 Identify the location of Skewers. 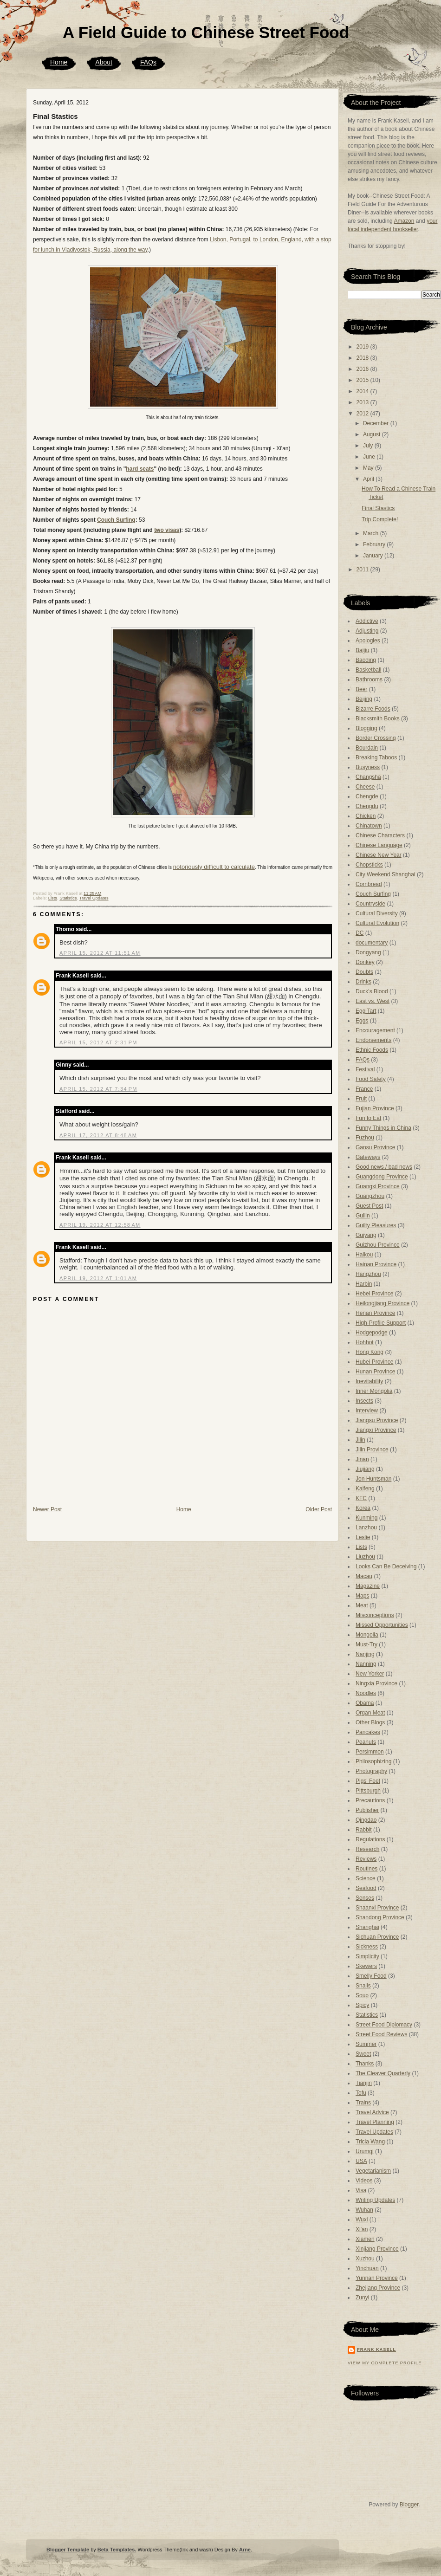
(366, 1966).